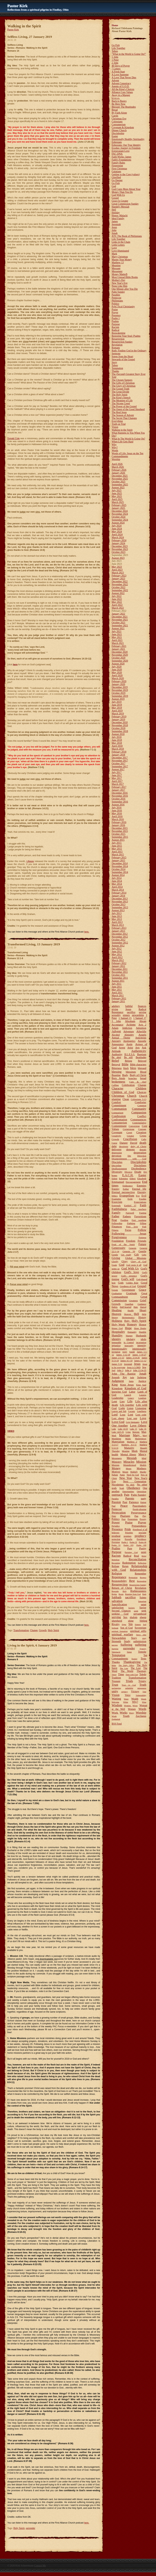  What do you see at coordinates (124, 1505) in the screenshot?
I see `Peace` at bounding box center [124, 1505].